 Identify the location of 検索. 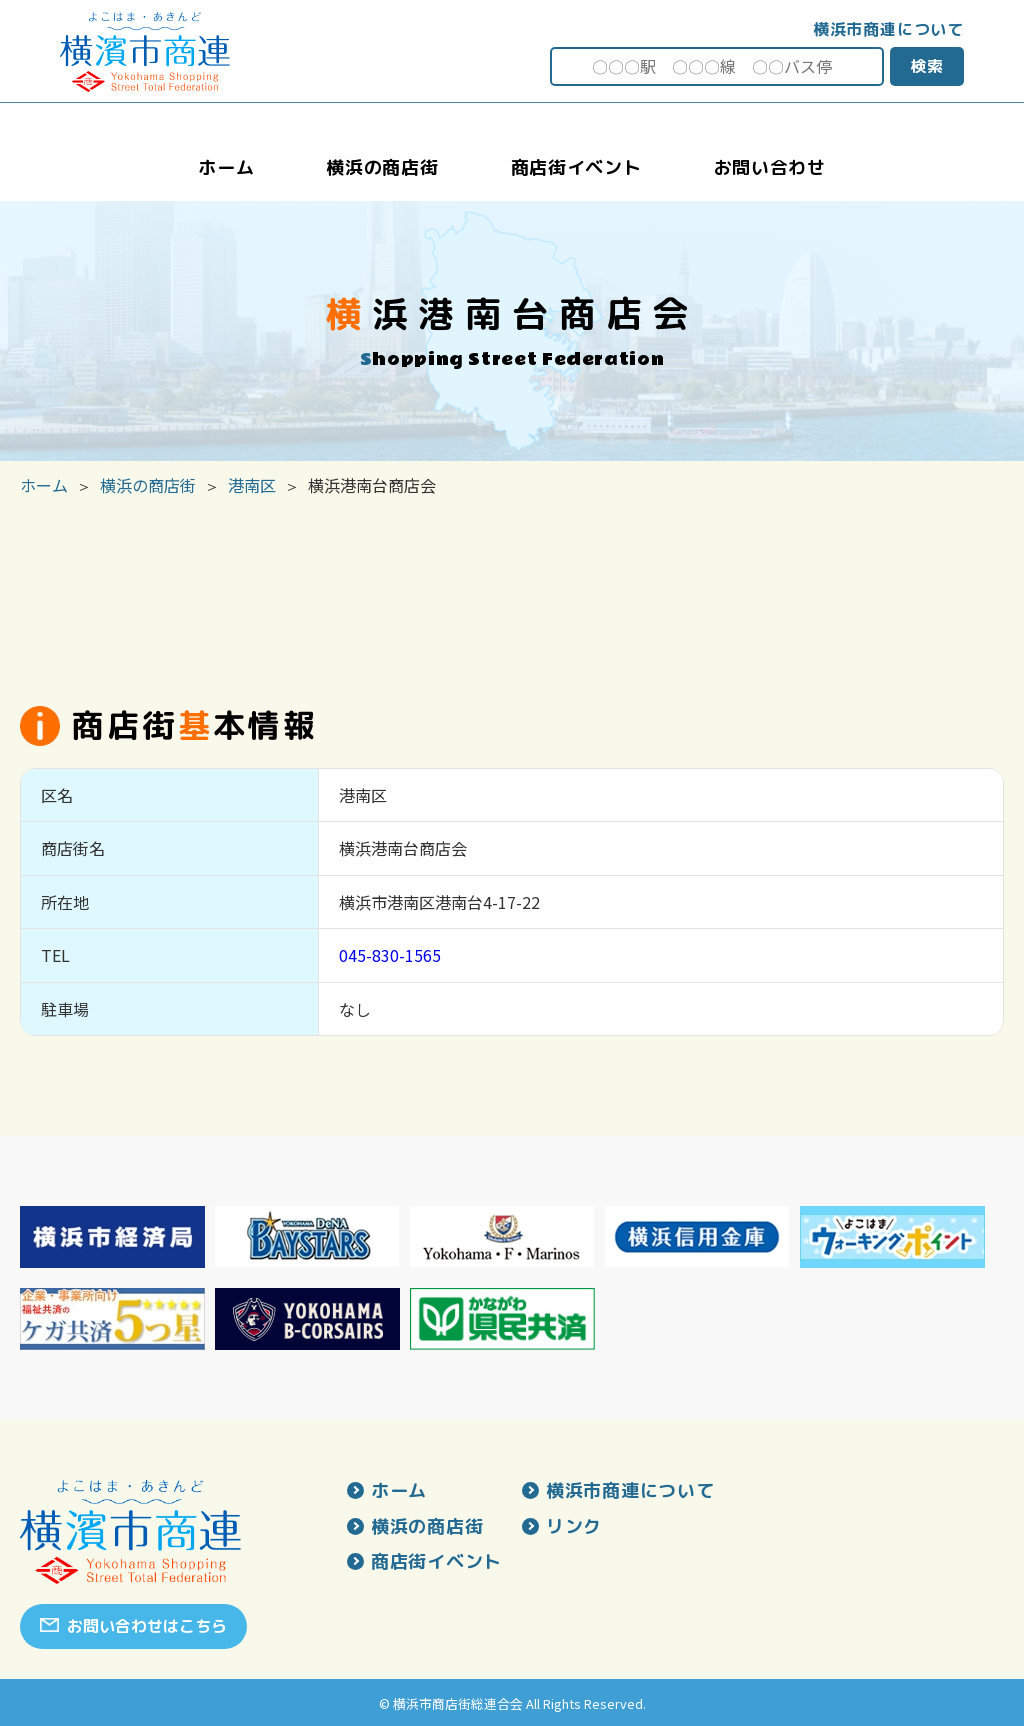
(927, 66).